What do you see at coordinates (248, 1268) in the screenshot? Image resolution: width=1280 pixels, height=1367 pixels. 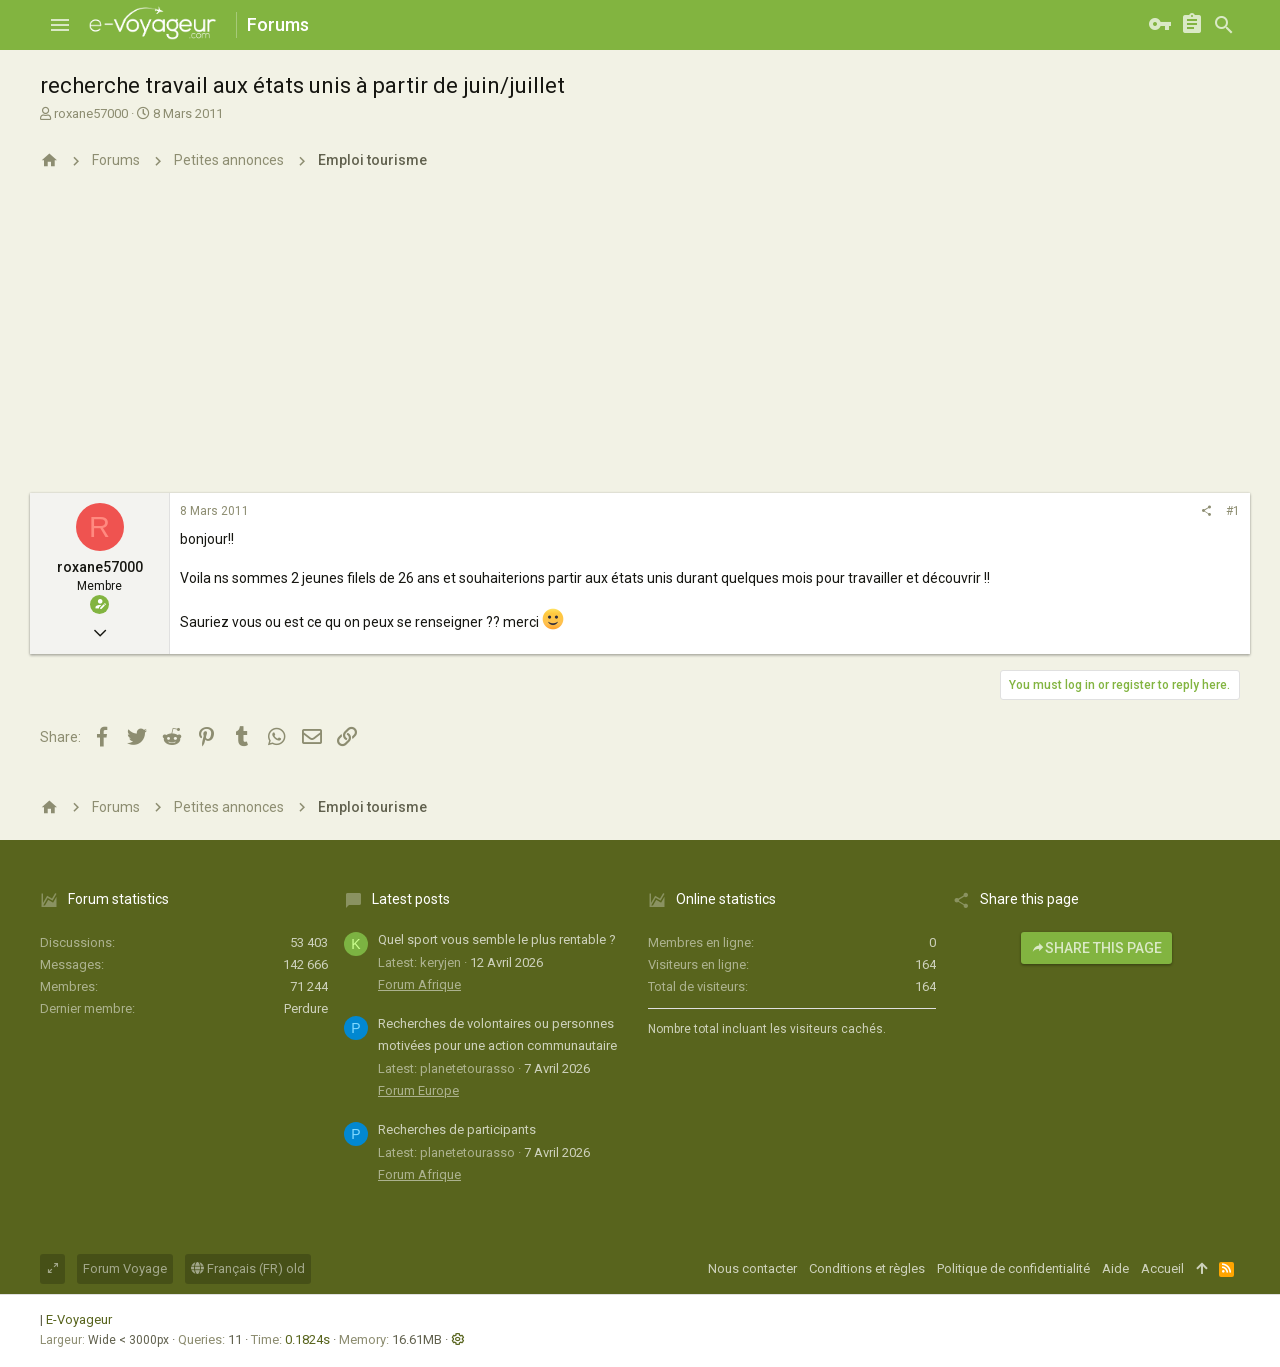 I see `Français (FR) old` at bounding box center [248, 1268].